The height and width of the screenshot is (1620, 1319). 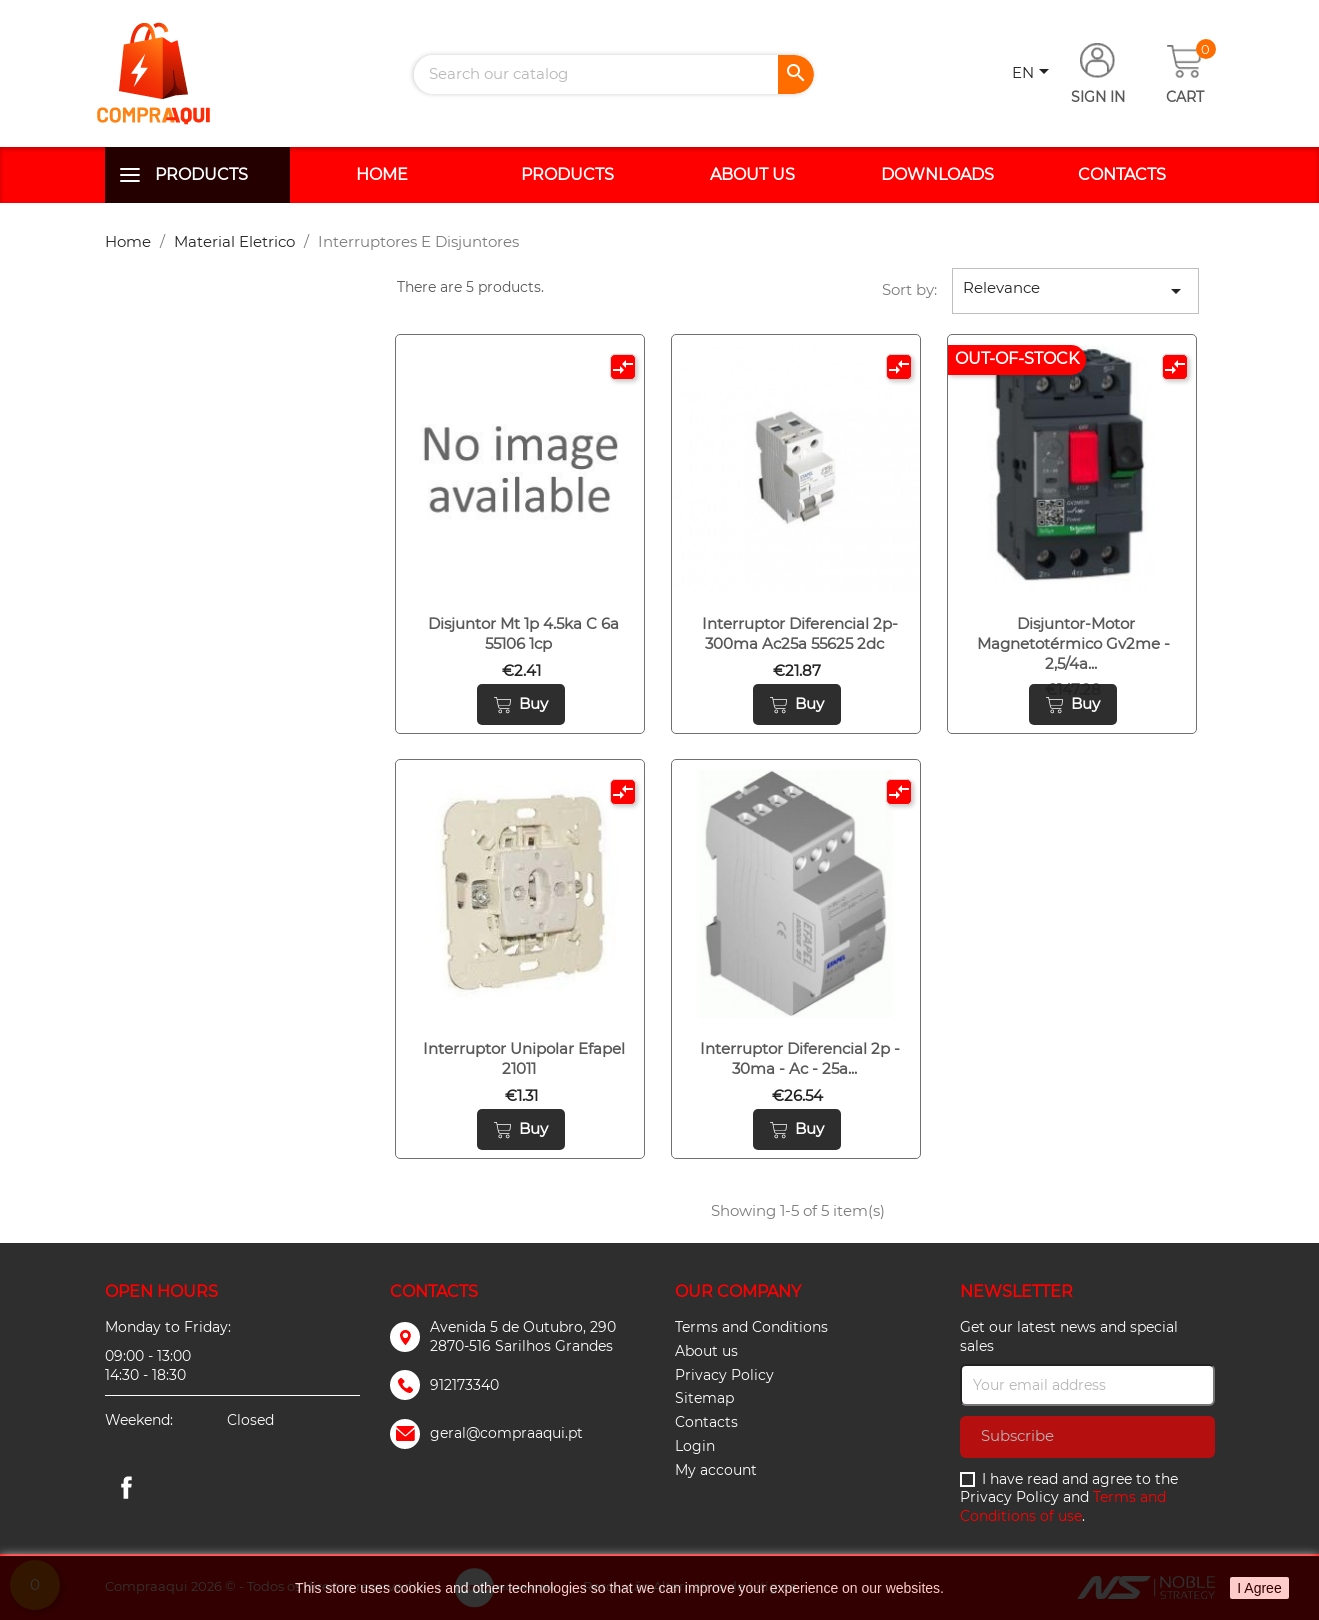 I want to click on Products, so click(x=201, y=174).